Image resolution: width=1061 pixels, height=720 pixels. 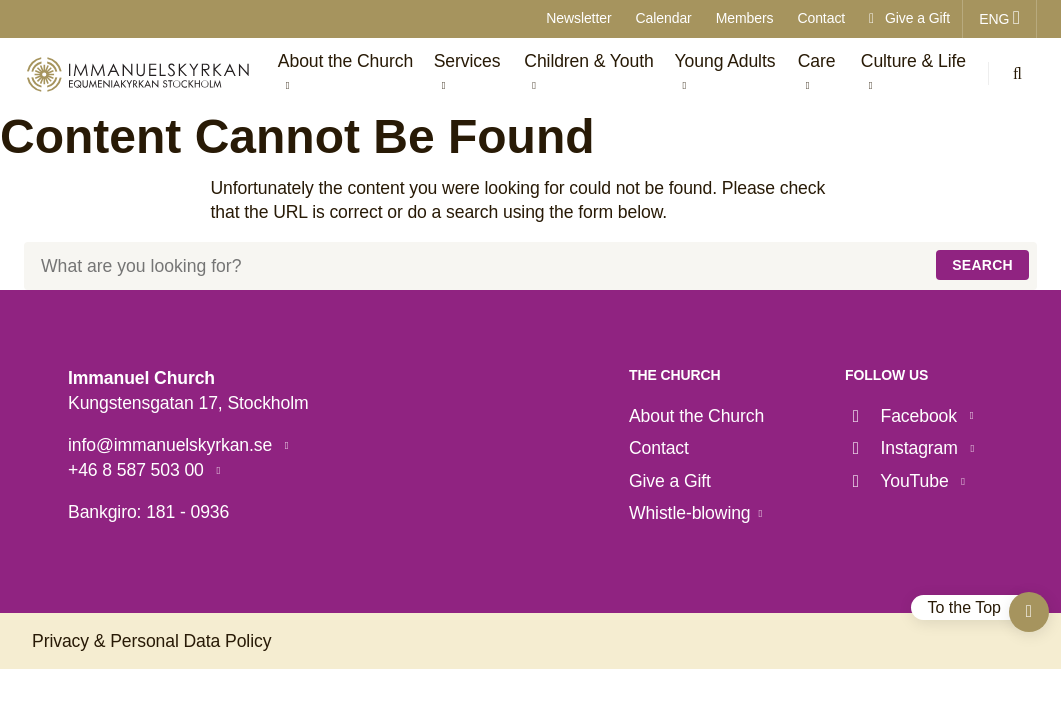 What do you see at coordinates (690, 513) in the screenshot?
I see `Whistle-blowing` at bounding box center [690, 513].